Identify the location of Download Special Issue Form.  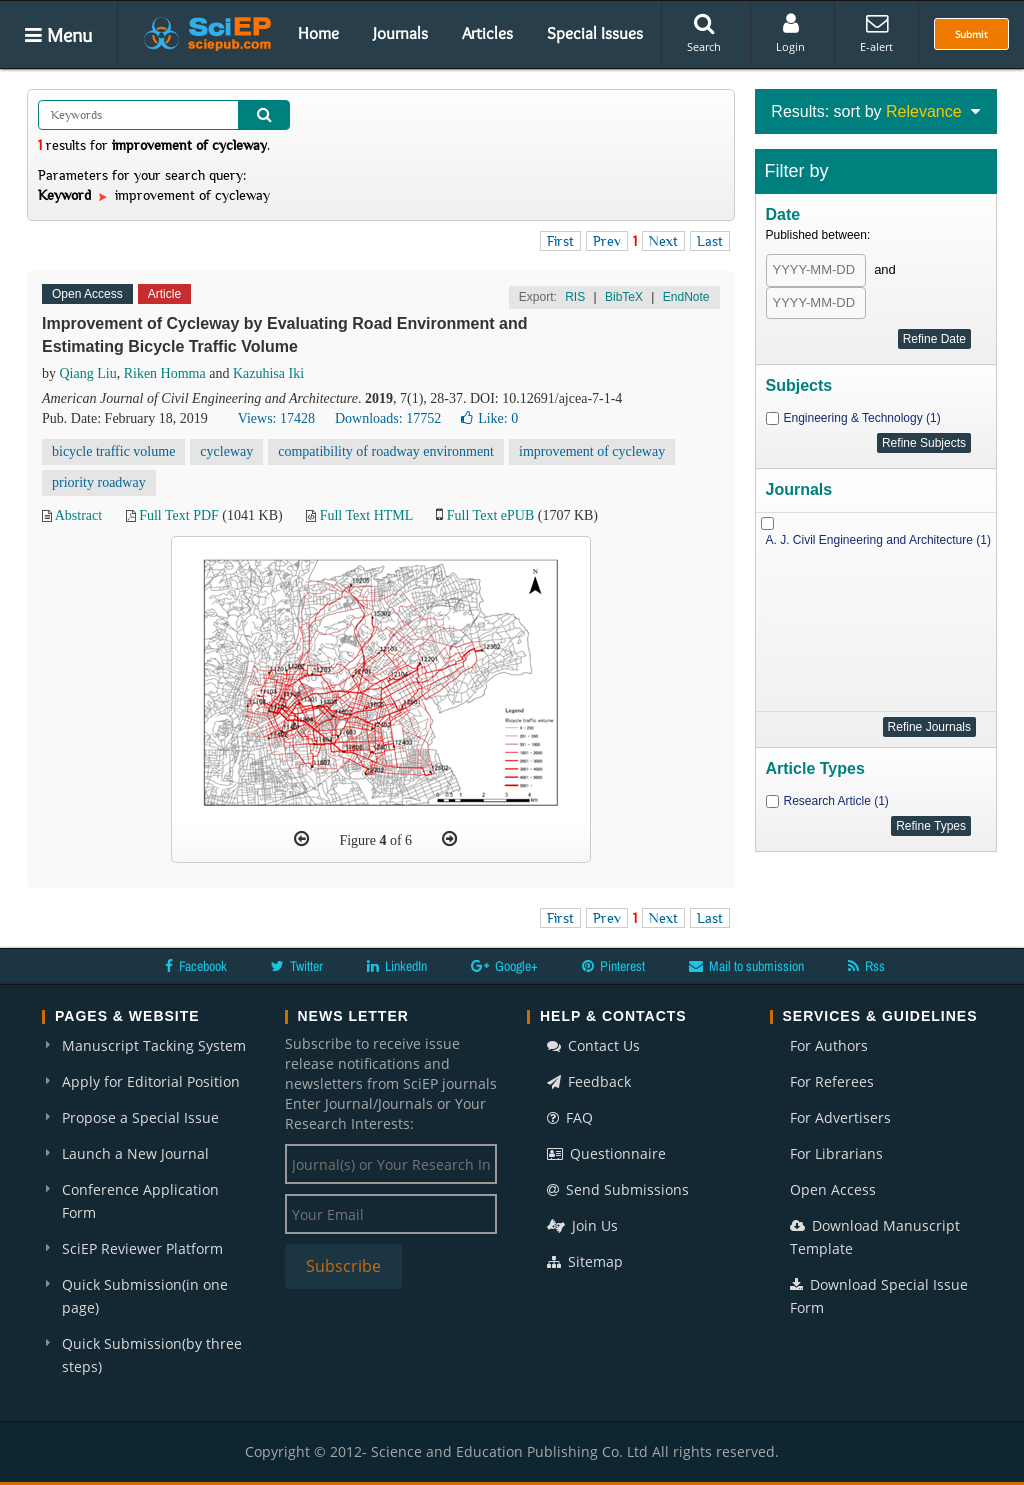
(879, 1296).